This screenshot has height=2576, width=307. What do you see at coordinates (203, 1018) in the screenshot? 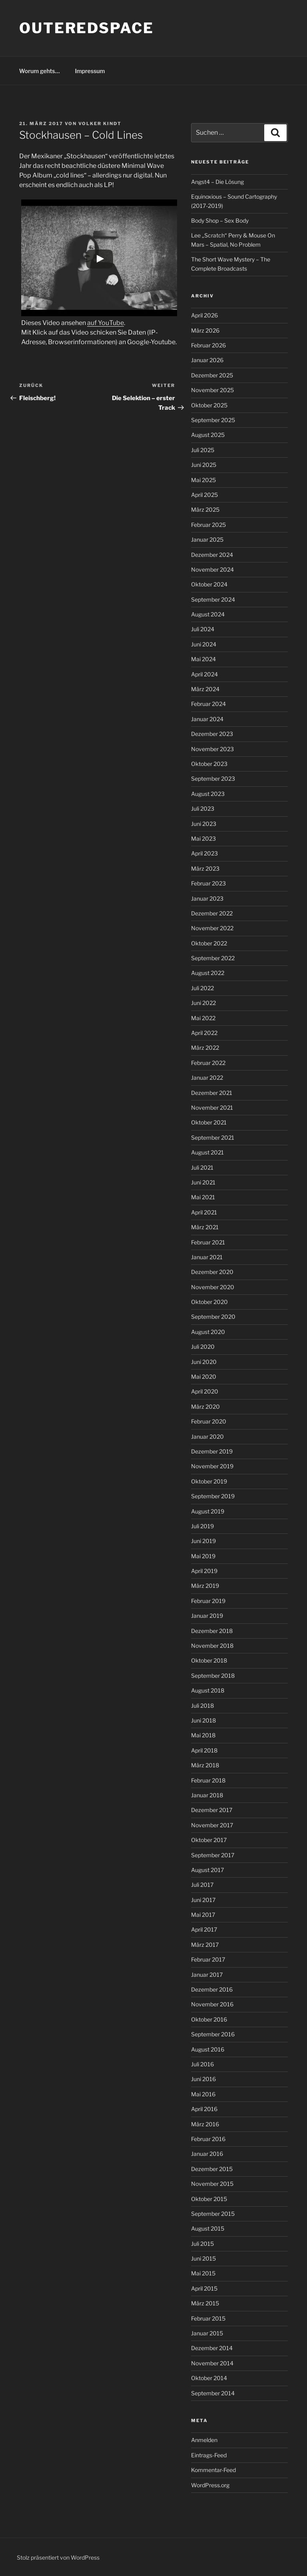
I see `Mai 2022` at bounding box center [203, 1018].